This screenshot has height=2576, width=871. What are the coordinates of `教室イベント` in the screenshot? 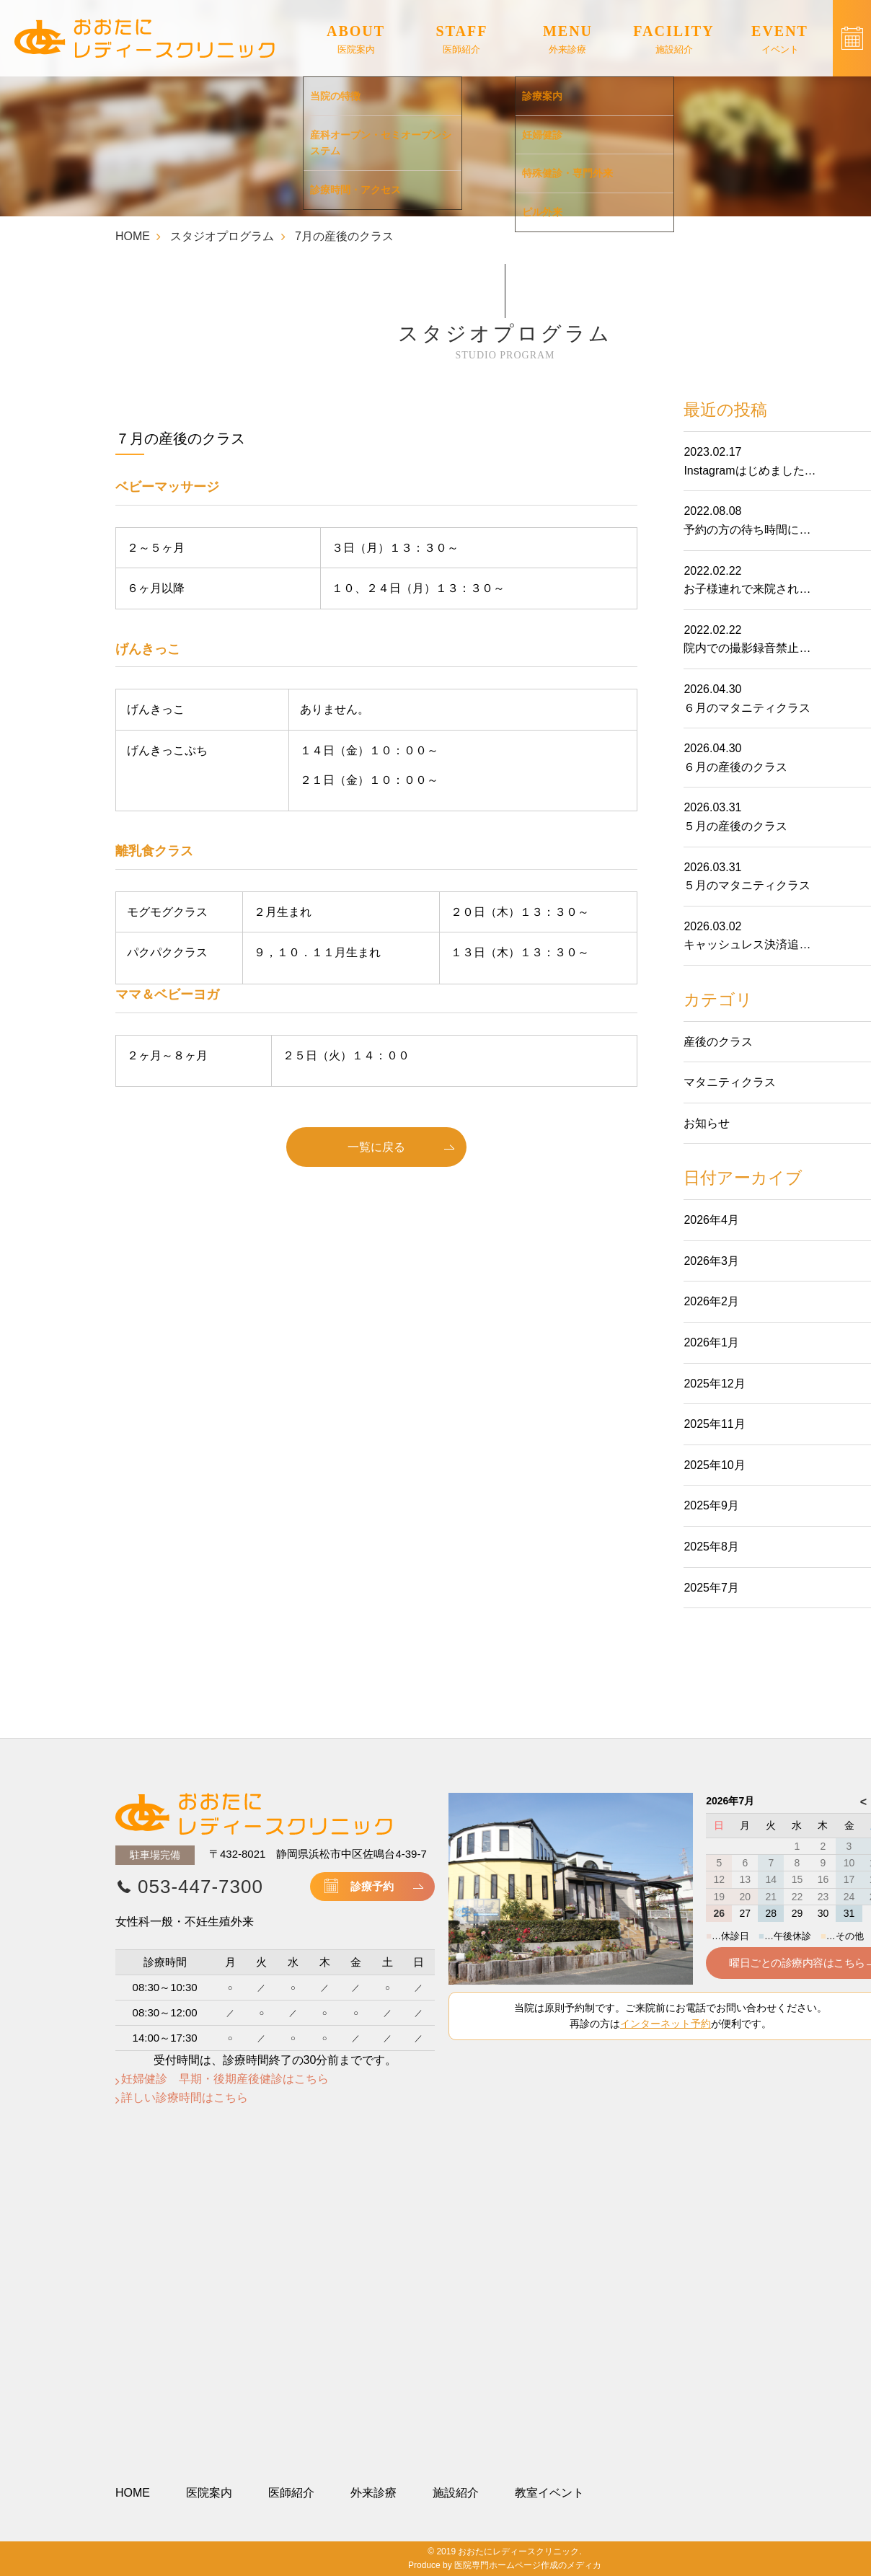 It's located at (549, 2493).